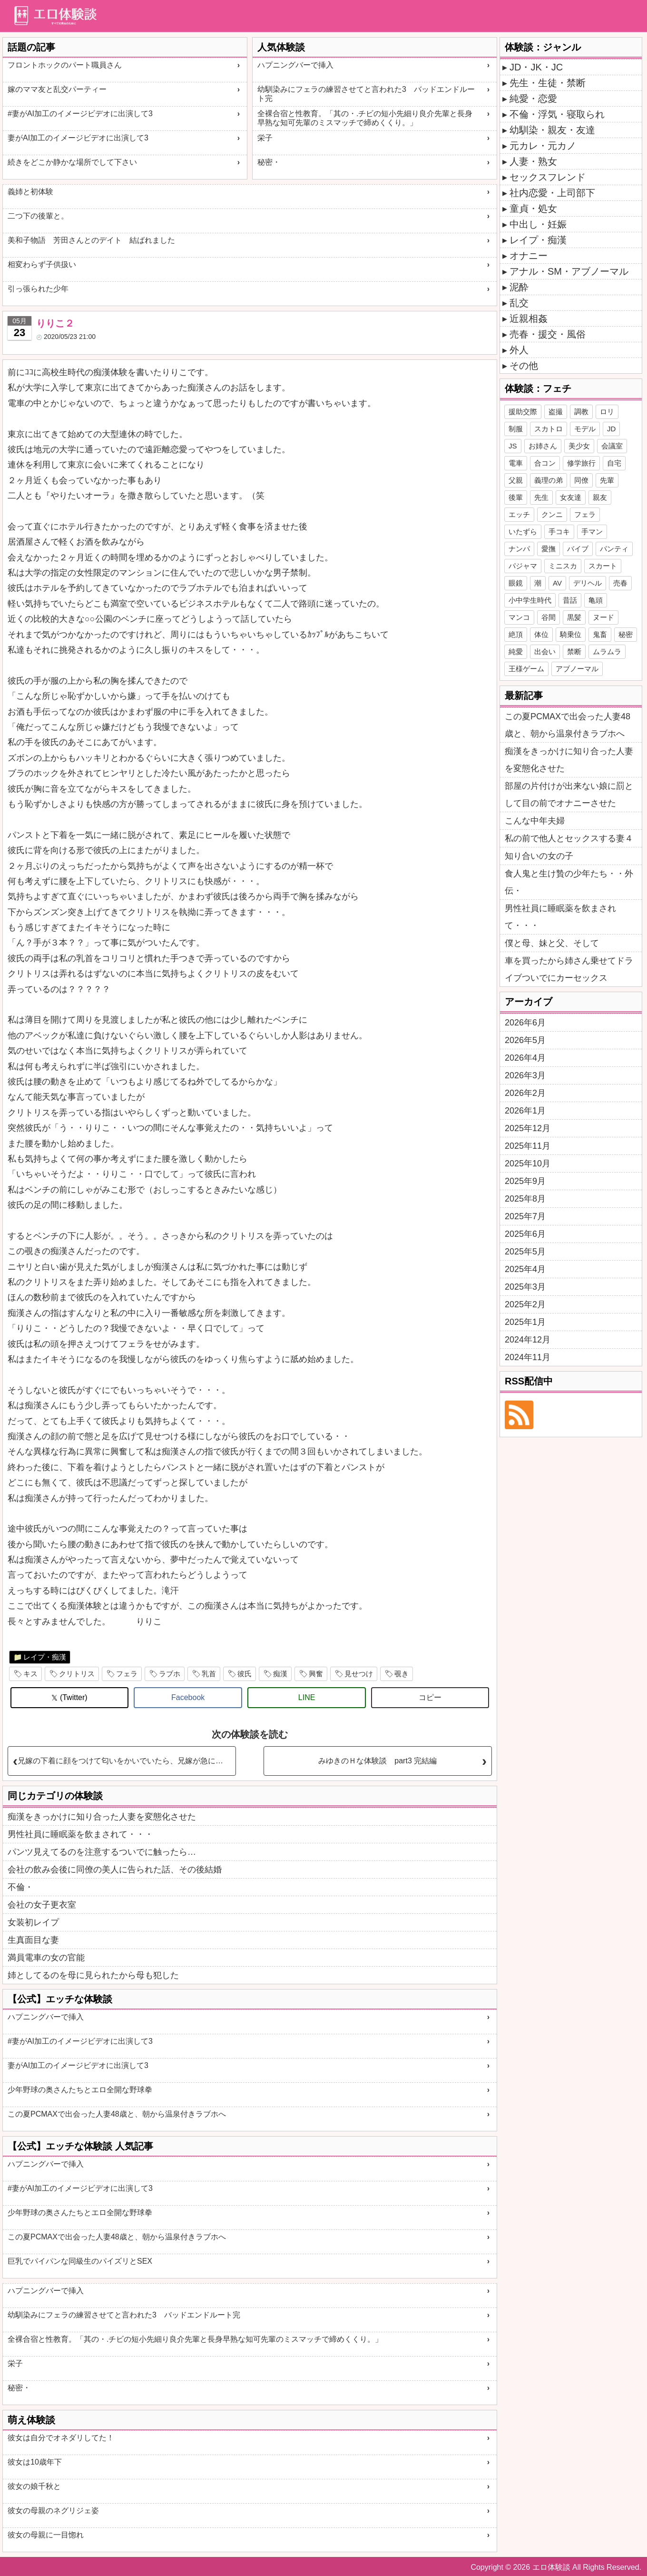 This screenshot has height=2576, width=647. I want to click on 後輩, so click(516, 497).